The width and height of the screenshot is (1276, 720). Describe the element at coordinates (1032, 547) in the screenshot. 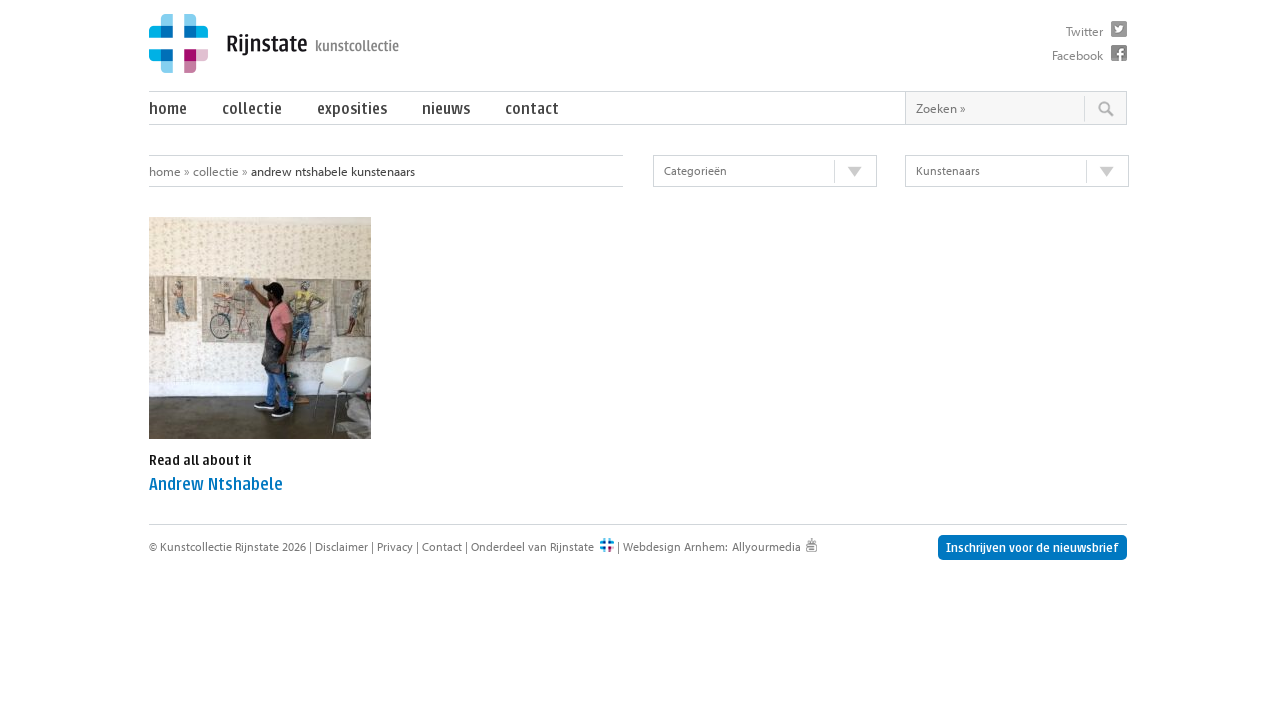

I see `Inschrijven voor de nieuwsbrief` at that location.